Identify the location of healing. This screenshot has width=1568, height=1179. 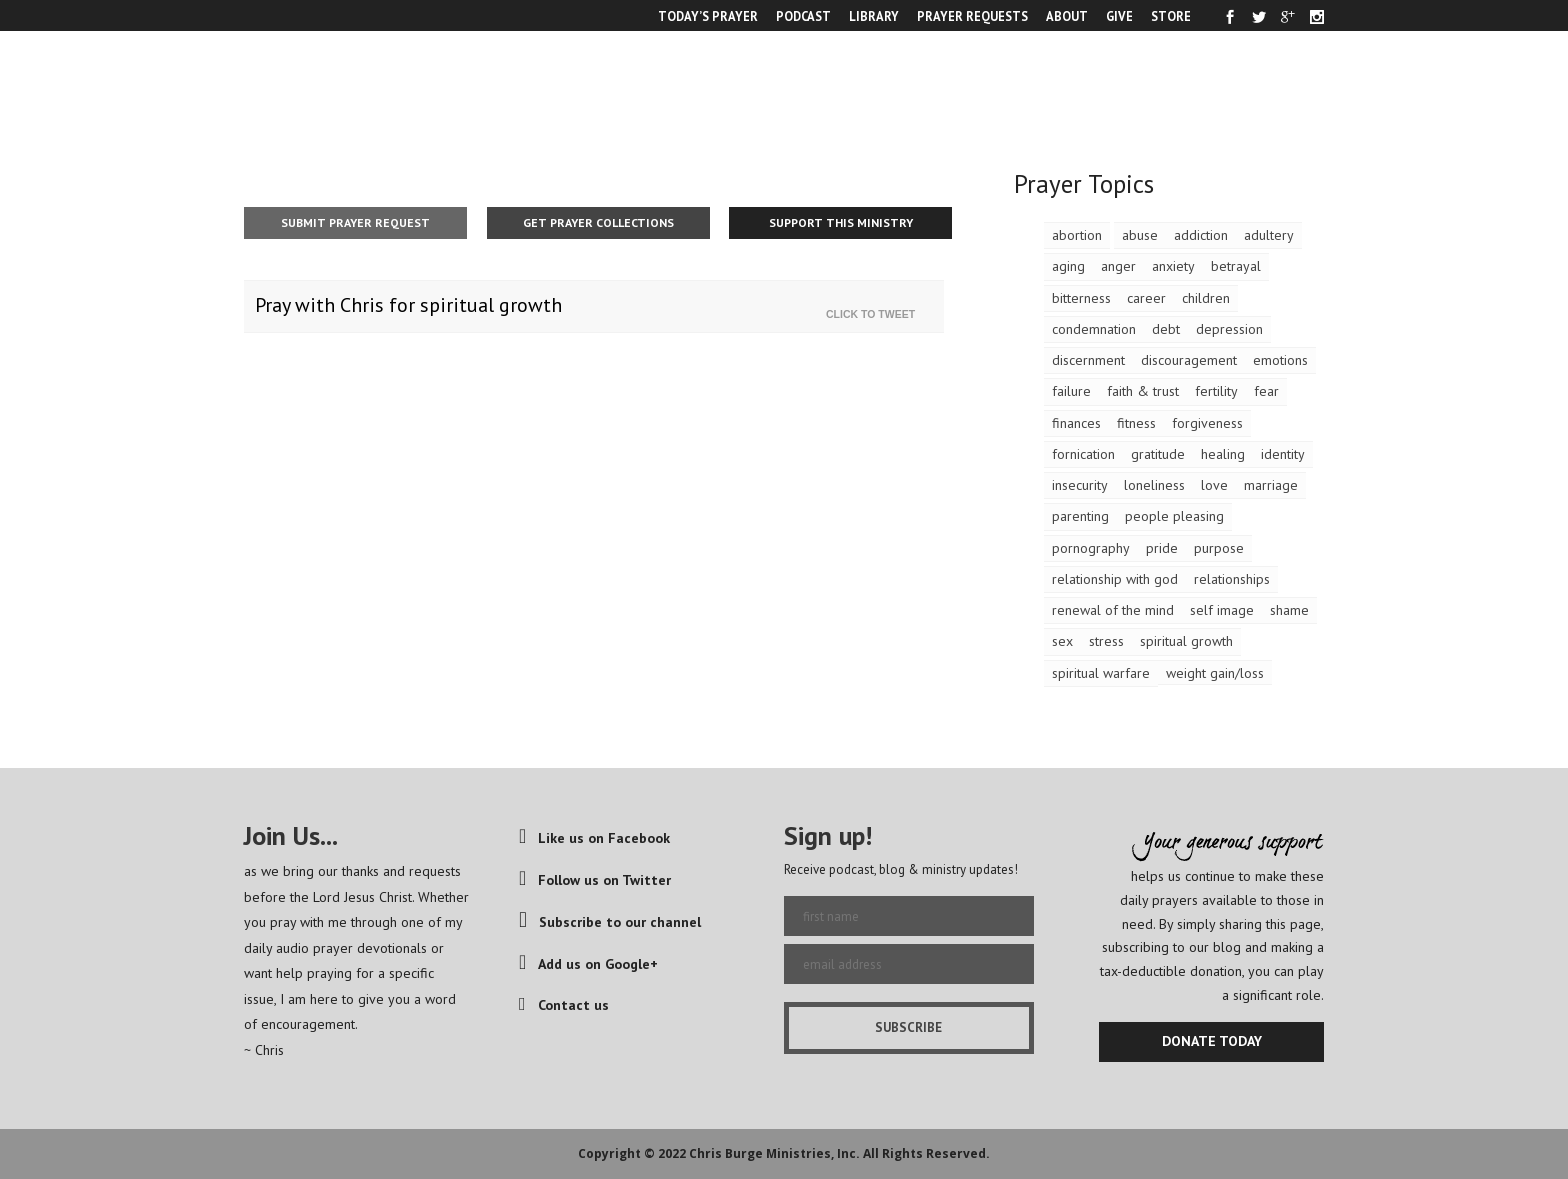
(1223, 454).